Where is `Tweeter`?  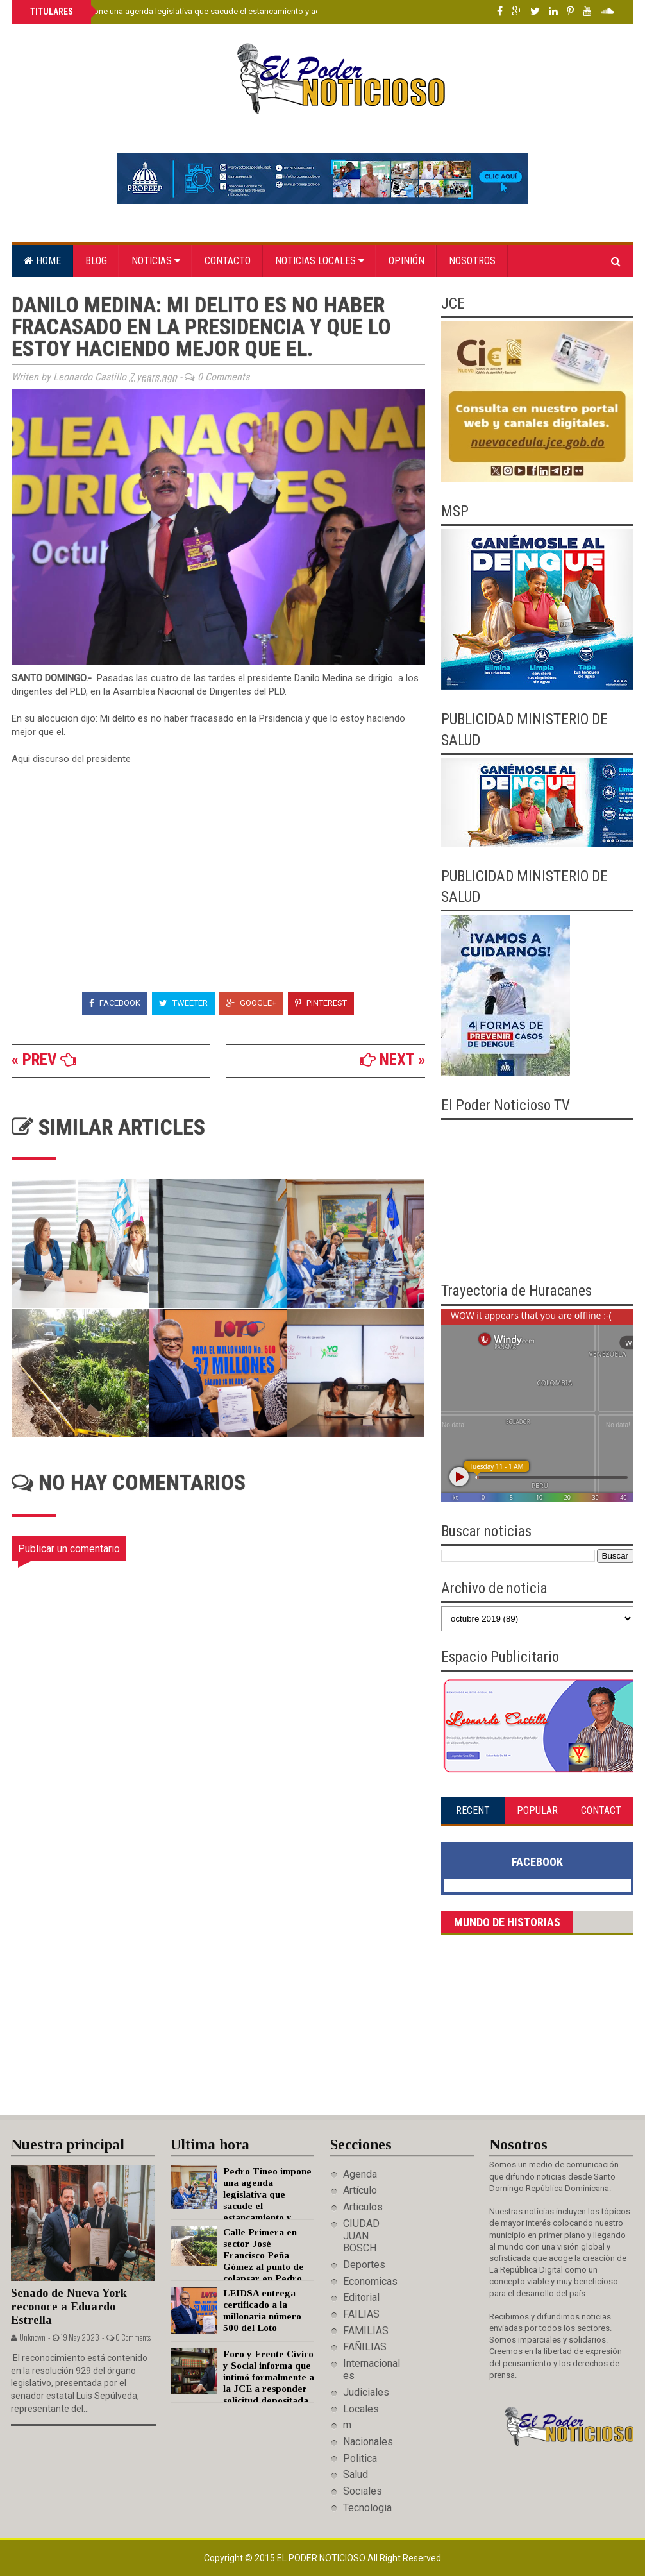
Tweeter is located at coordinates (183, 1003).